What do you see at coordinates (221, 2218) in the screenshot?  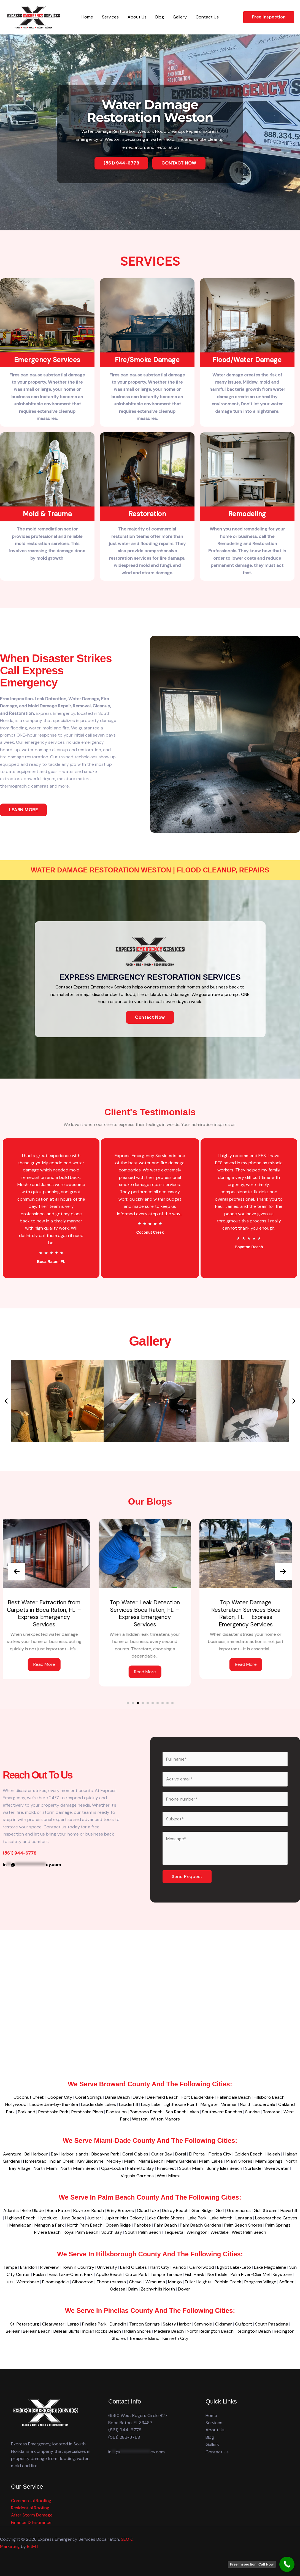 I see `Lake Worth` at bounding box center [221, 2218].